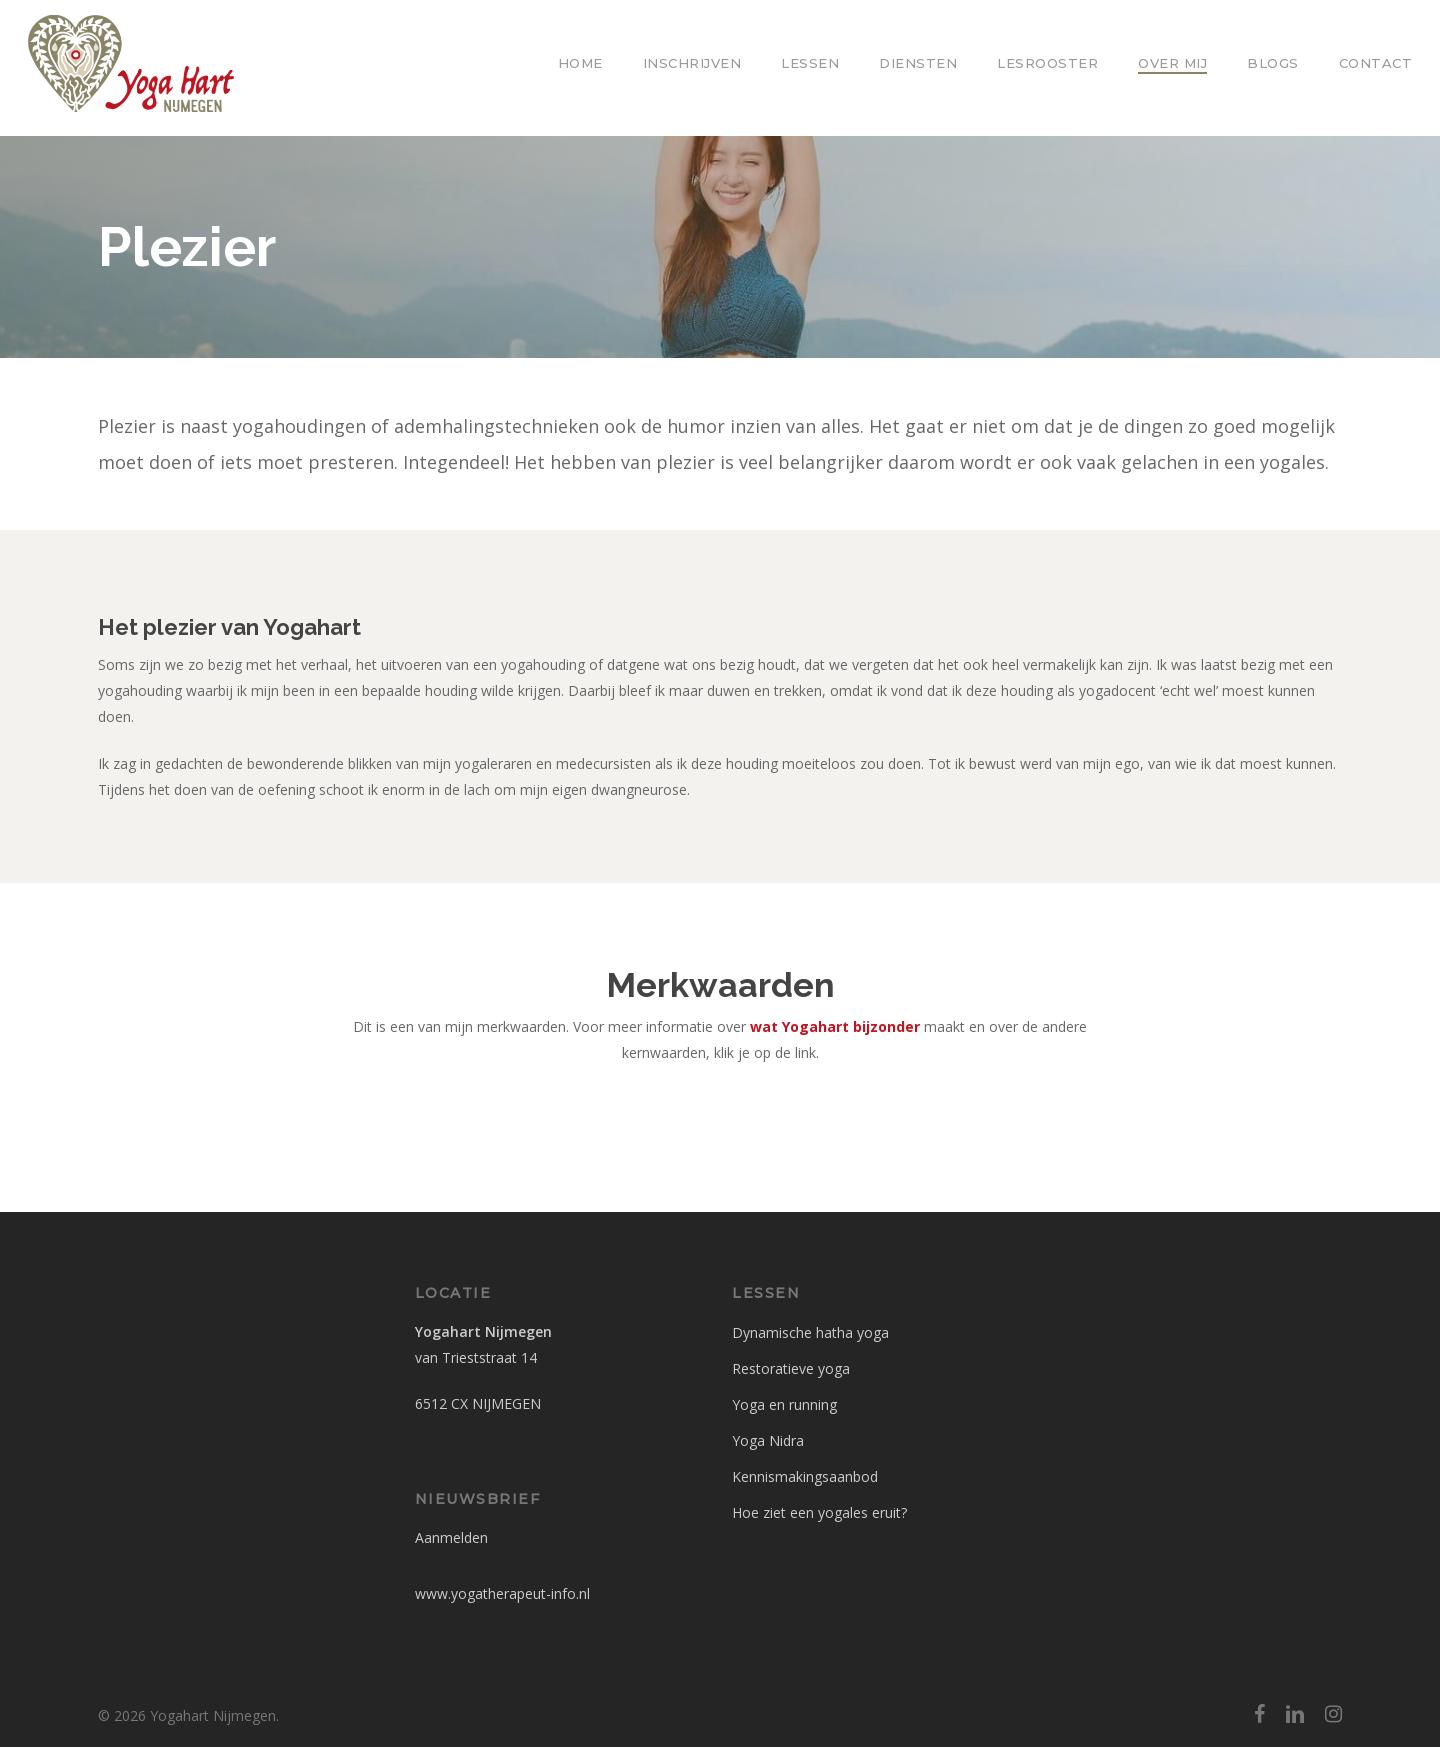 The width and height of the screenshot is (1440, 1747). Describe the element at coordinates (768, 1440) in the screenshot. I see `Yoga Nidra` at that location.